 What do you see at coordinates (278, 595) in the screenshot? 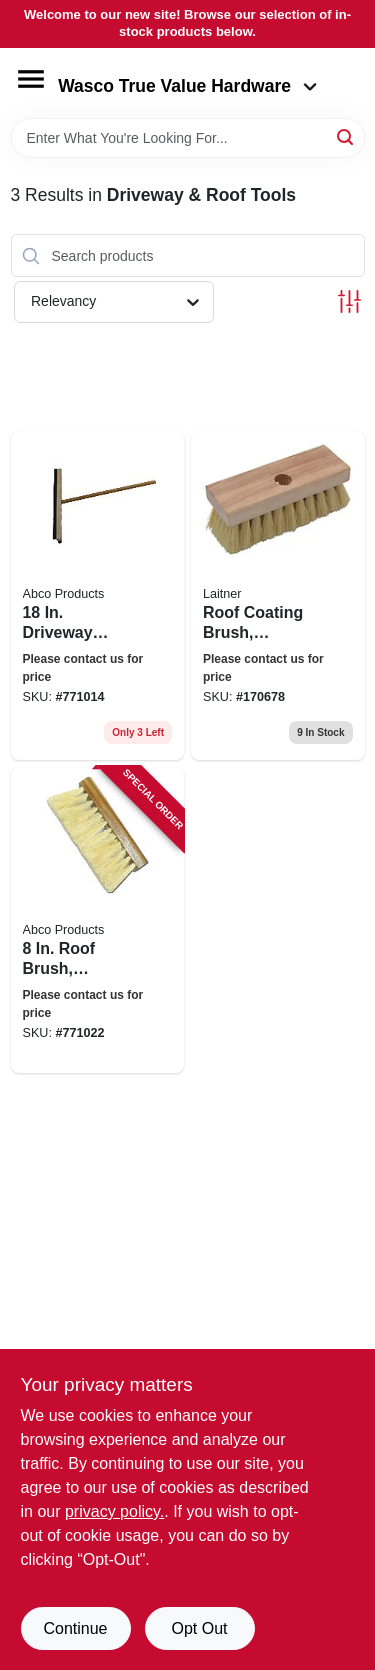
I see `[Go to roof-coating-brush-tampico-bristles-072627217017 product page]` at bounding box center [278, 595].